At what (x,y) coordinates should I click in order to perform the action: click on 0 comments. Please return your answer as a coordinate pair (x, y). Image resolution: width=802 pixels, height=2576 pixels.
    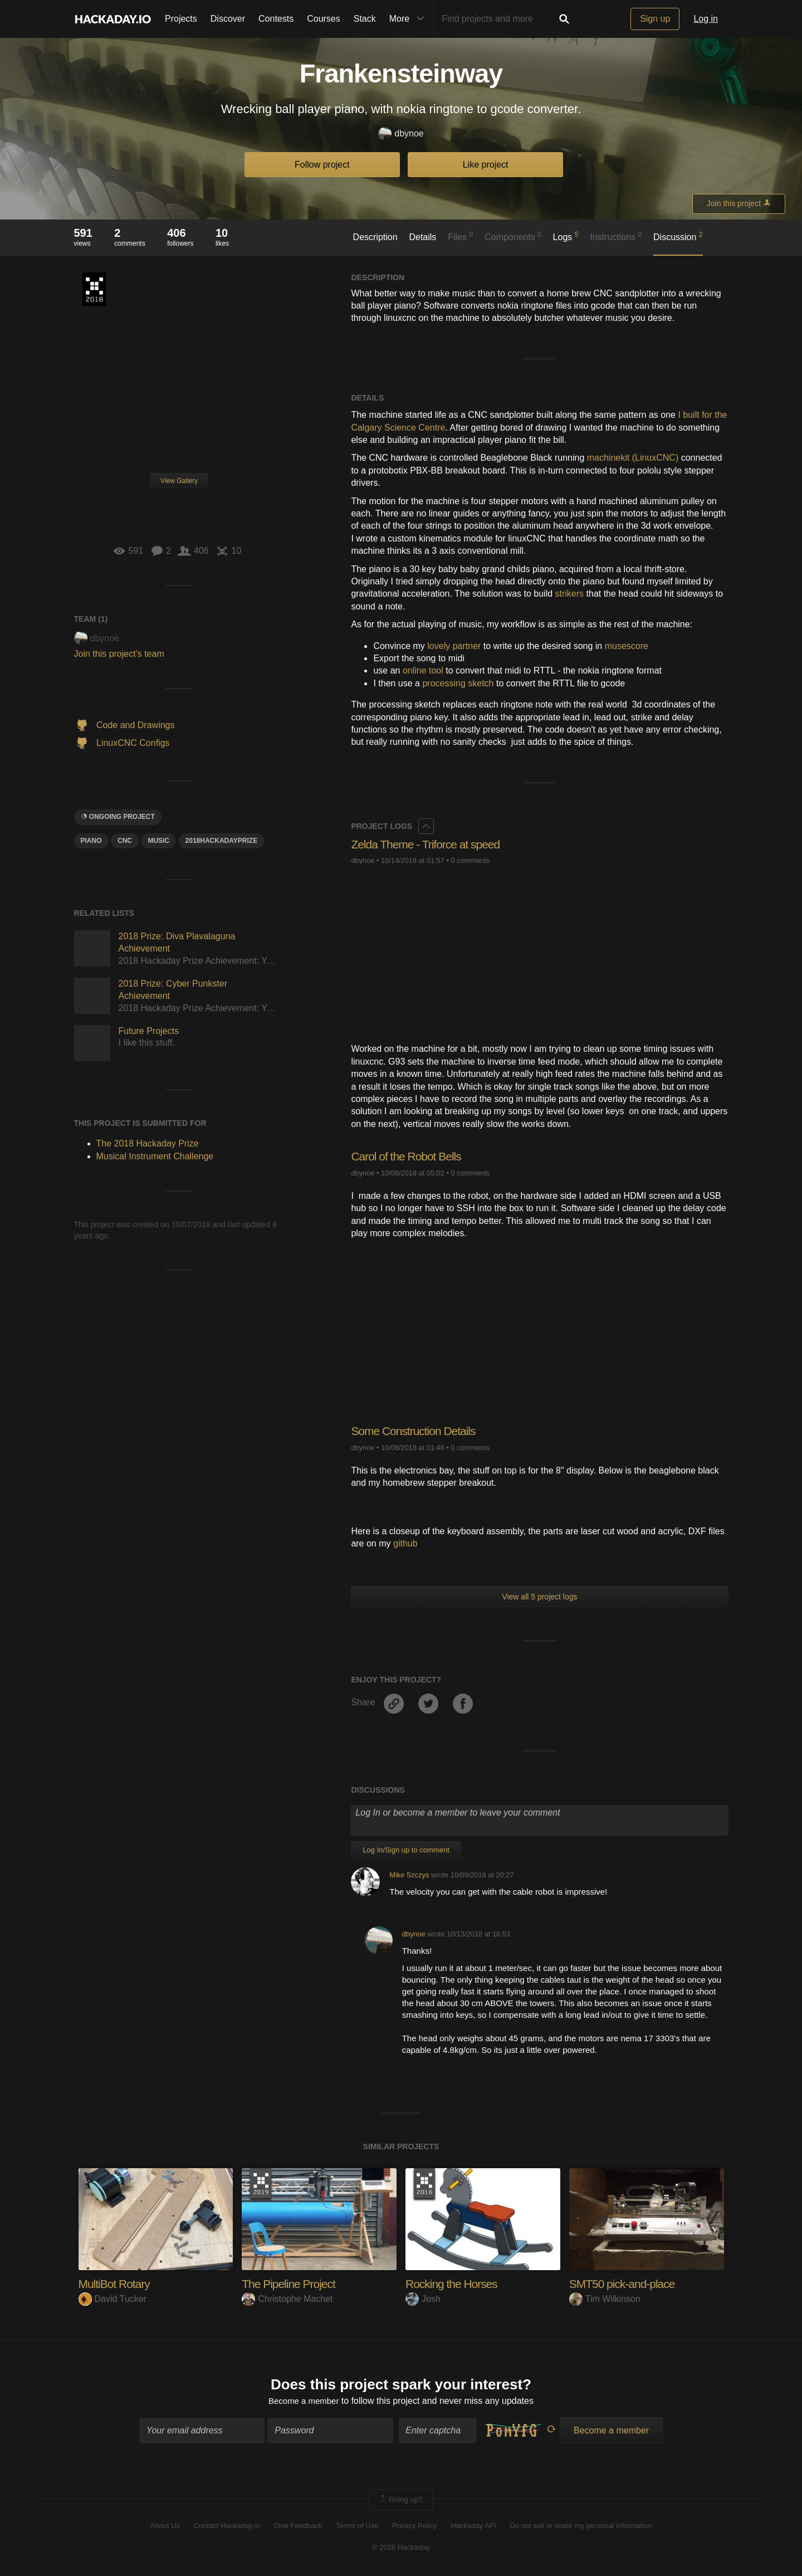
    Looking at the image, I should click on (470, 860).